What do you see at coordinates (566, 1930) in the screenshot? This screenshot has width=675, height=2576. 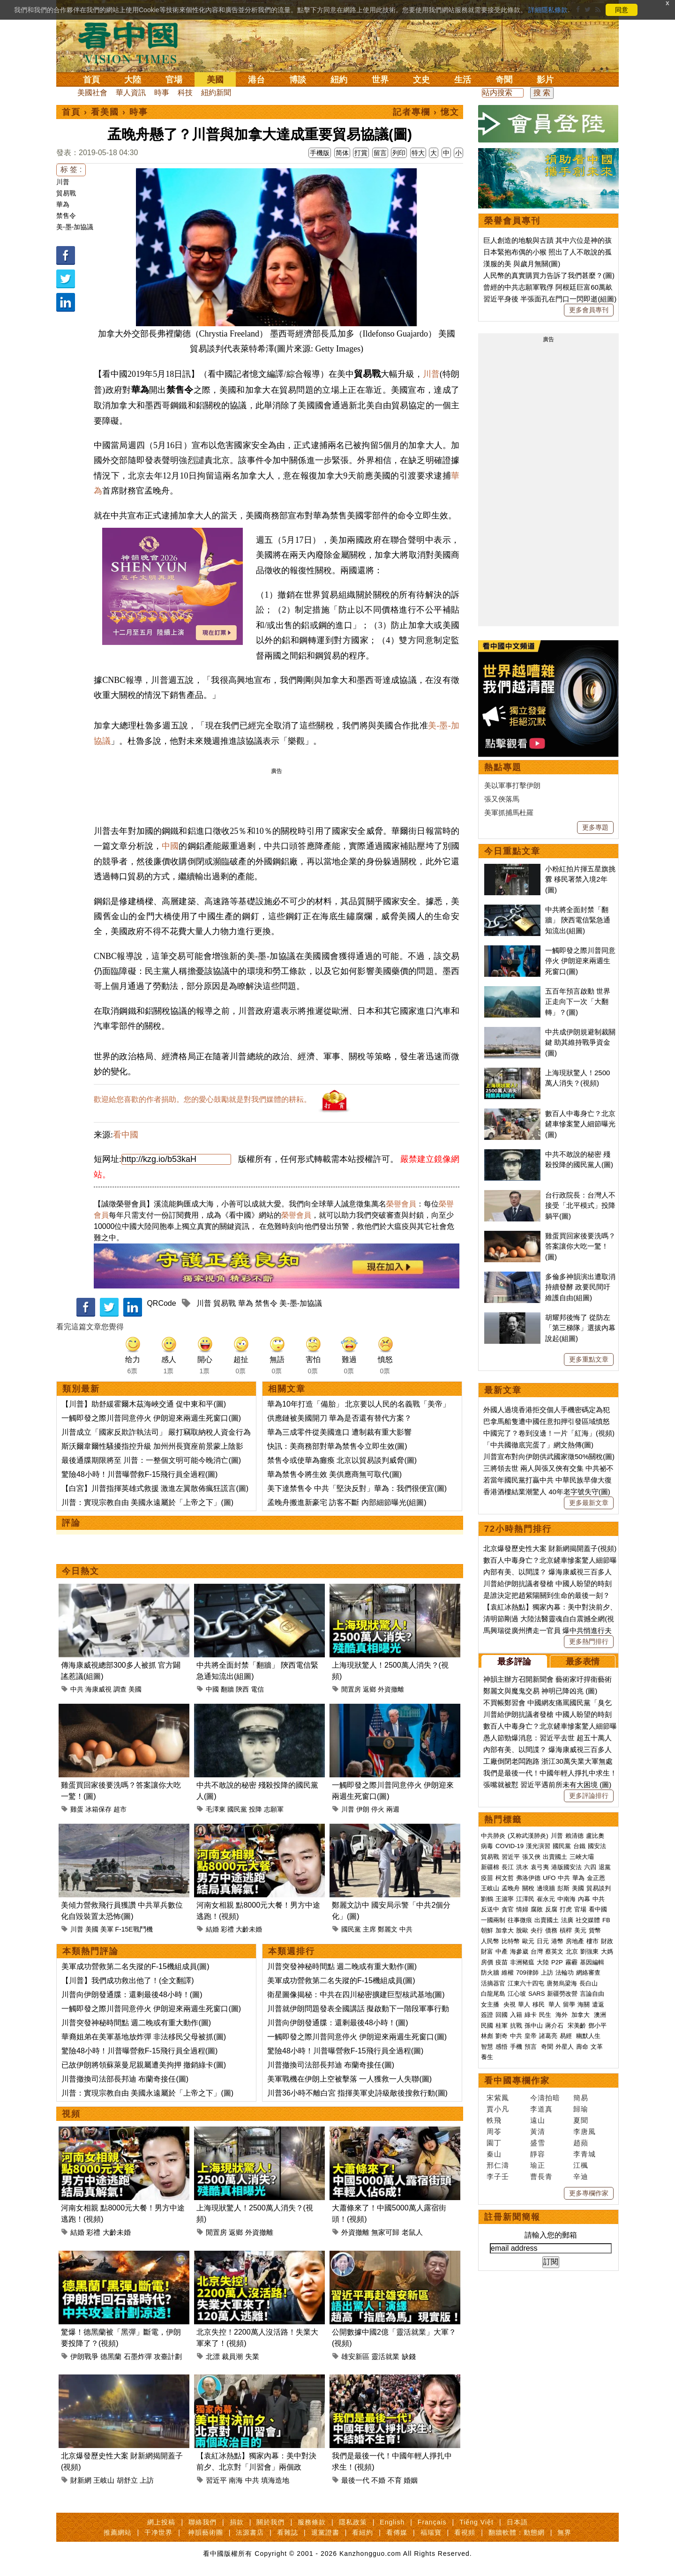 I see `槓桿` at bounding box center [566, 1930].